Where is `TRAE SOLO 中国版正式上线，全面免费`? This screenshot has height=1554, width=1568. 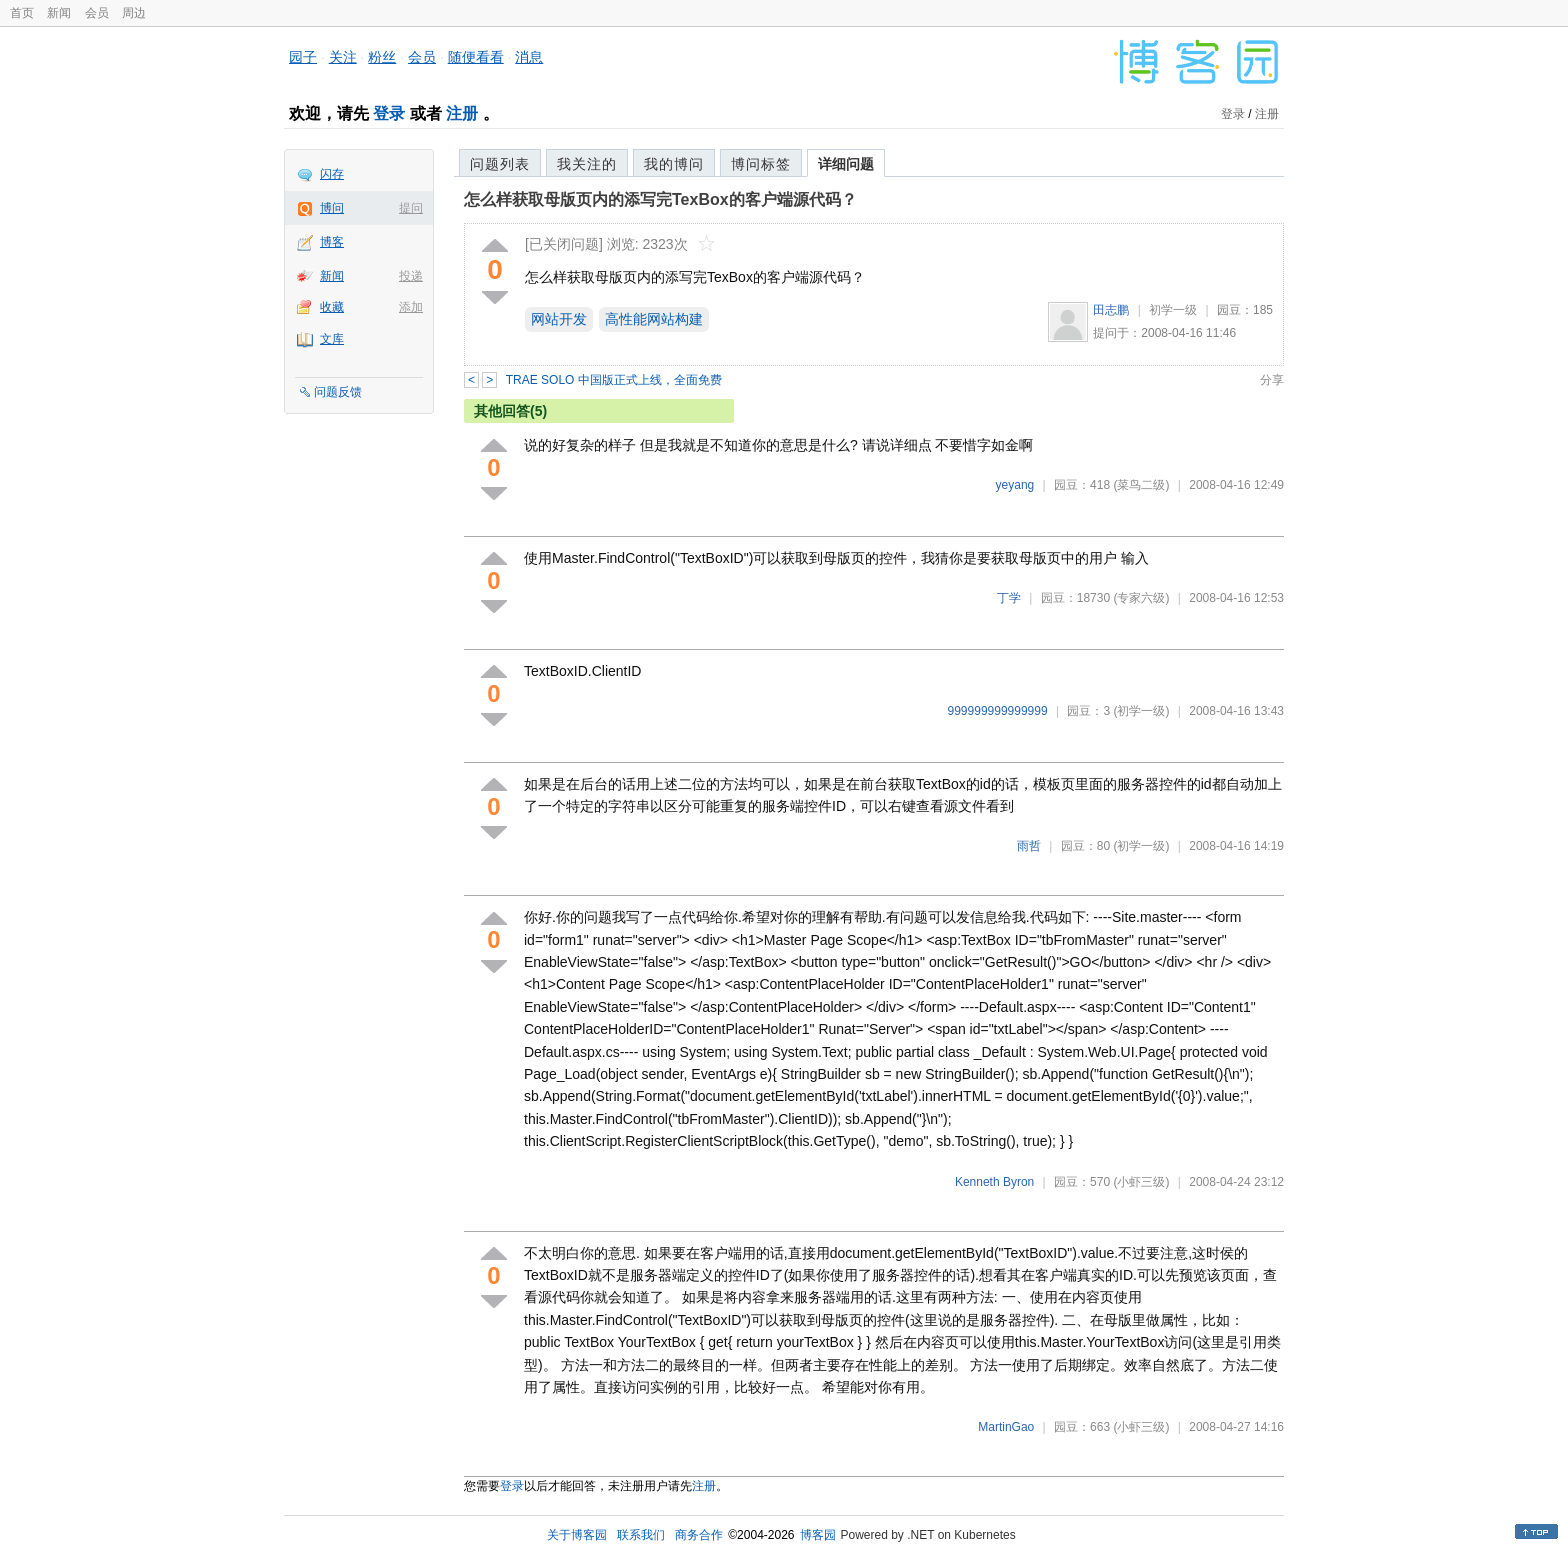 TRAE SOLO 中国版正式上线，全面免费 is located at coordinates (614, 380).